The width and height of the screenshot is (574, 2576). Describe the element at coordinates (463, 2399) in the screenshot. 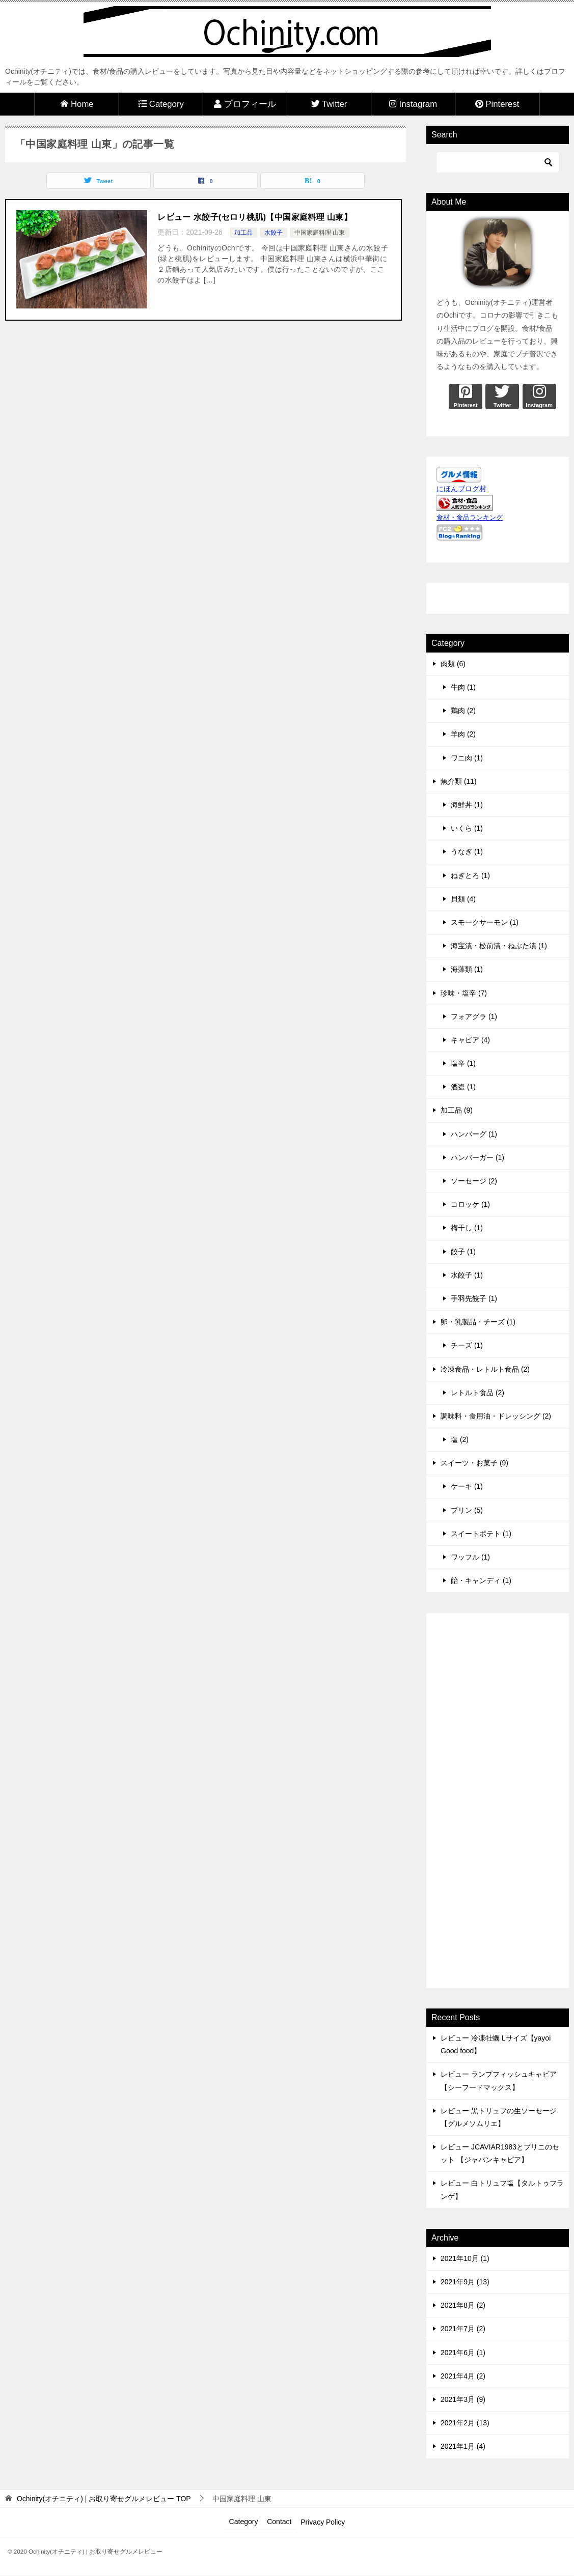

I see `2021年3月 (9)` at that location.